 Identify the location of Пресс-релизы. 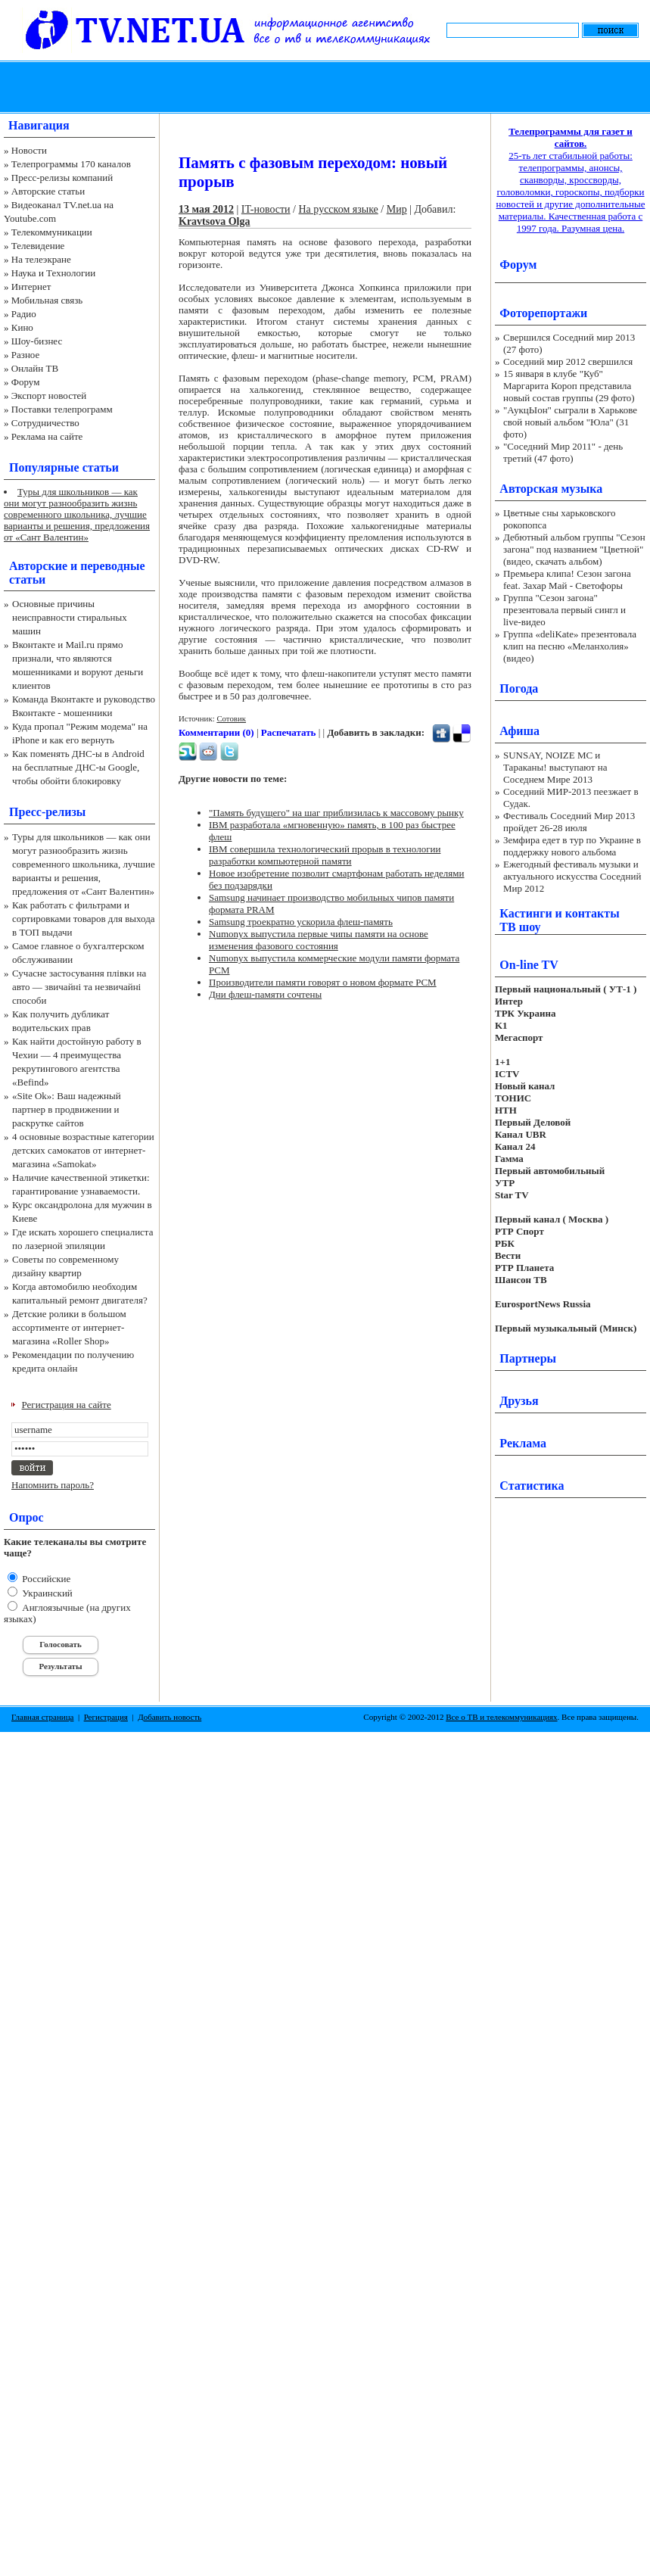
(47, 811).